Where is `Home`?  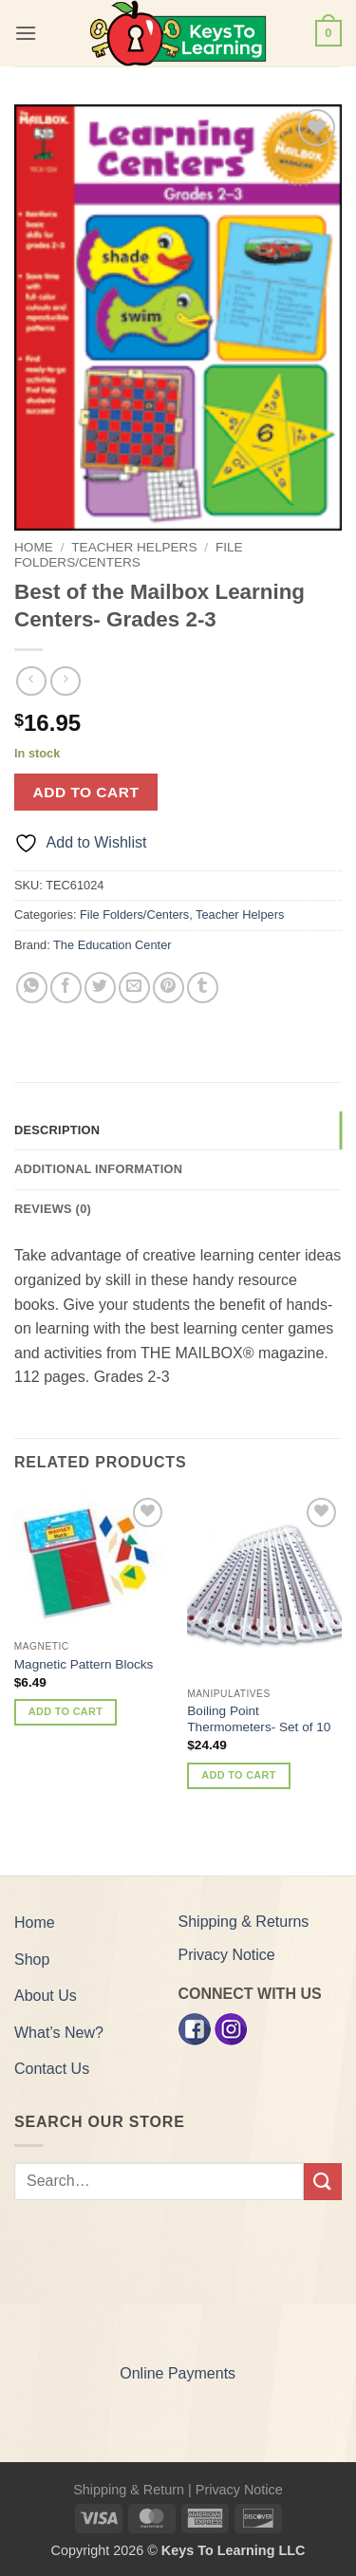
Home is located at coordinates (33, 547).